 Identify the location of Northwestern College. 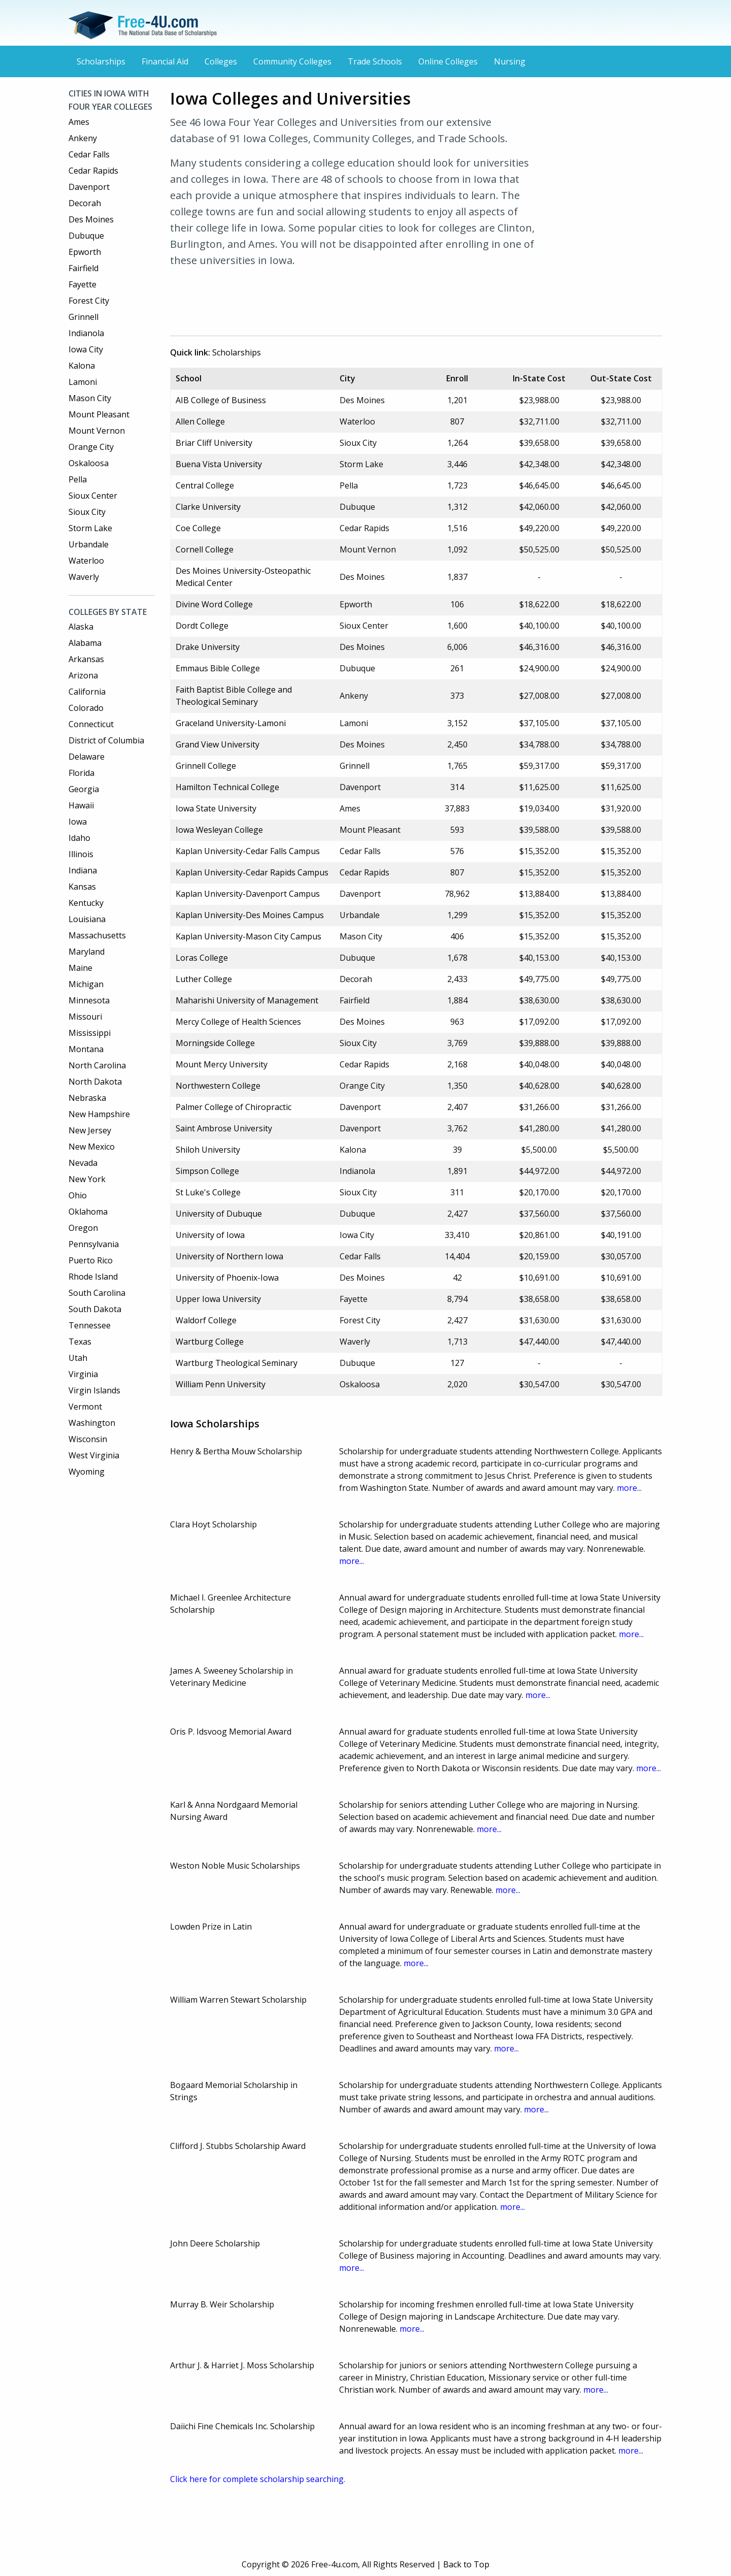
(218, 1085).